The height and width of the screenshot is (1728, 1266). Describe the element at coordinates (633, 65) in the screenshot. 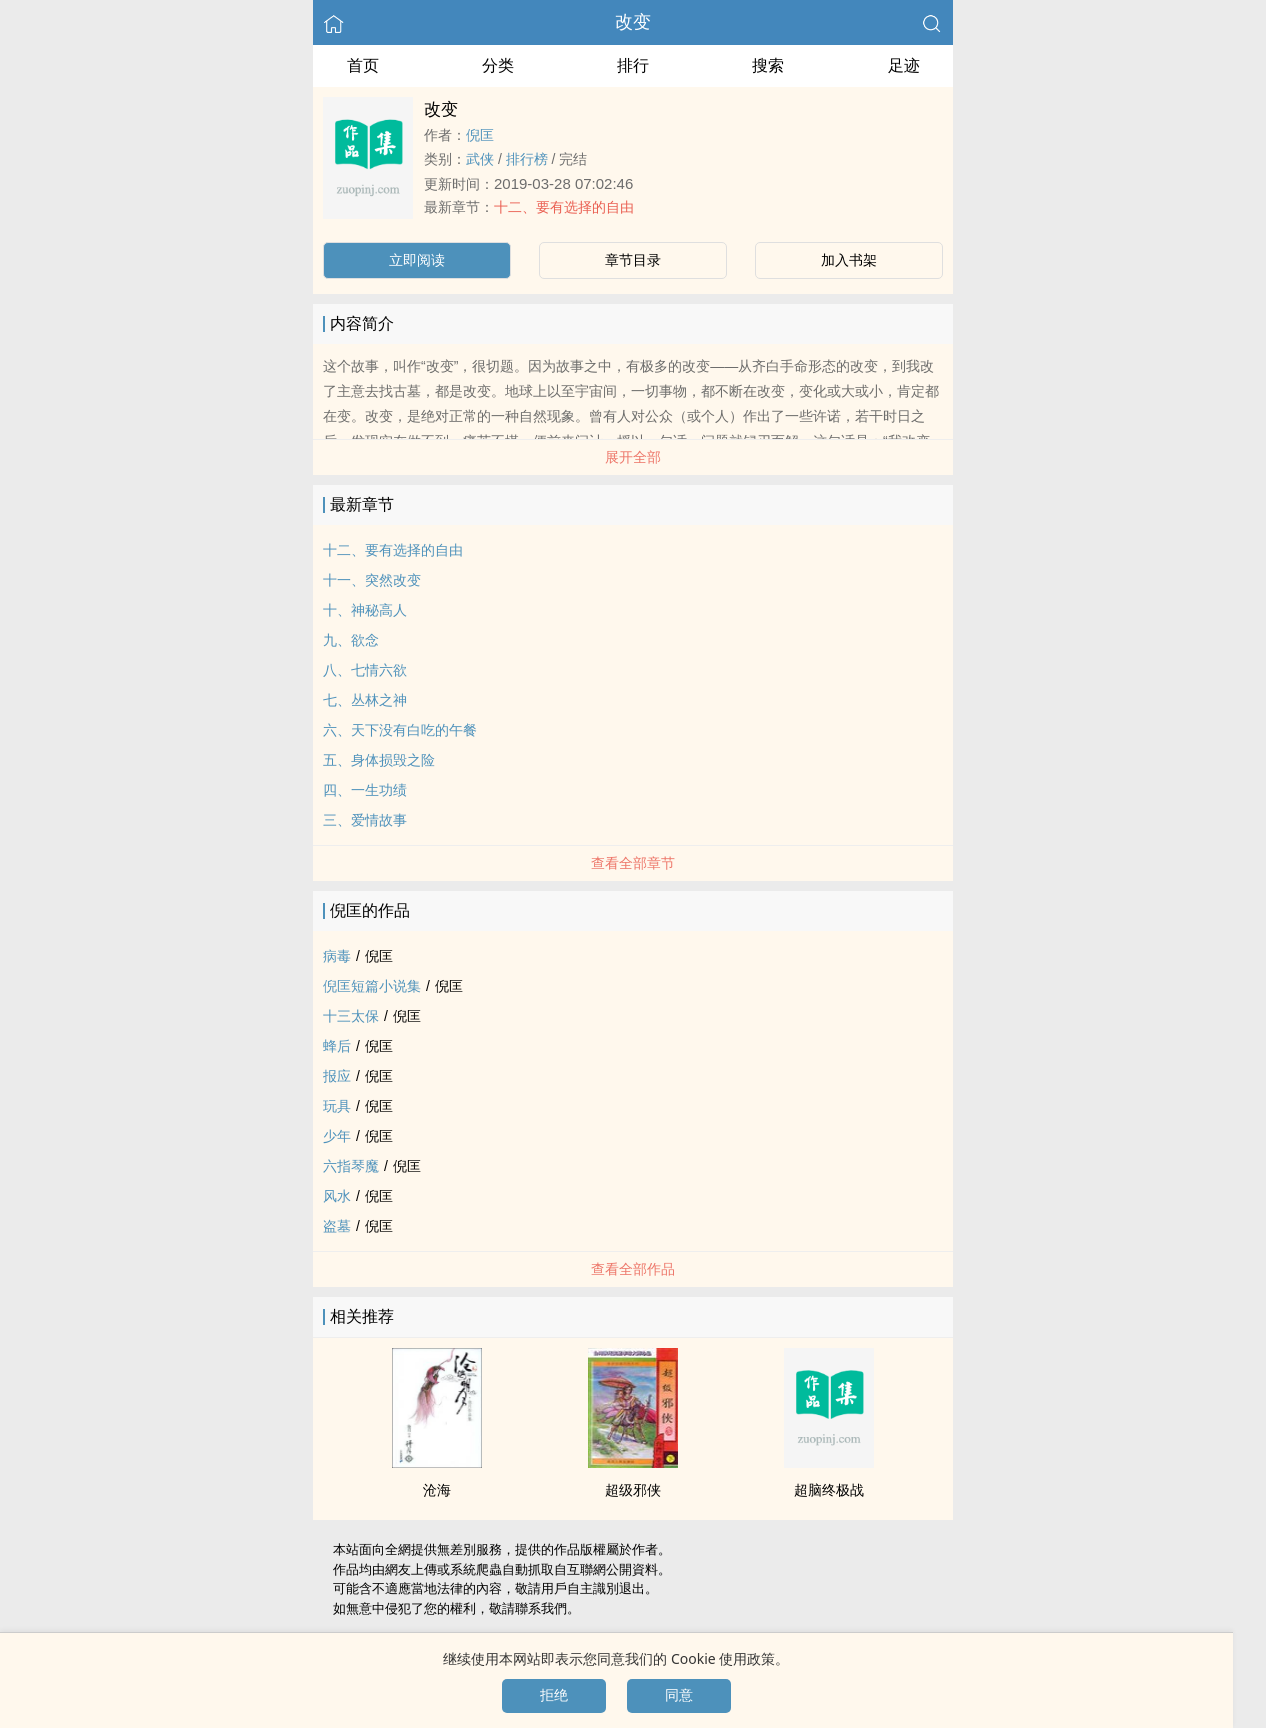

I see `排行` at that location.